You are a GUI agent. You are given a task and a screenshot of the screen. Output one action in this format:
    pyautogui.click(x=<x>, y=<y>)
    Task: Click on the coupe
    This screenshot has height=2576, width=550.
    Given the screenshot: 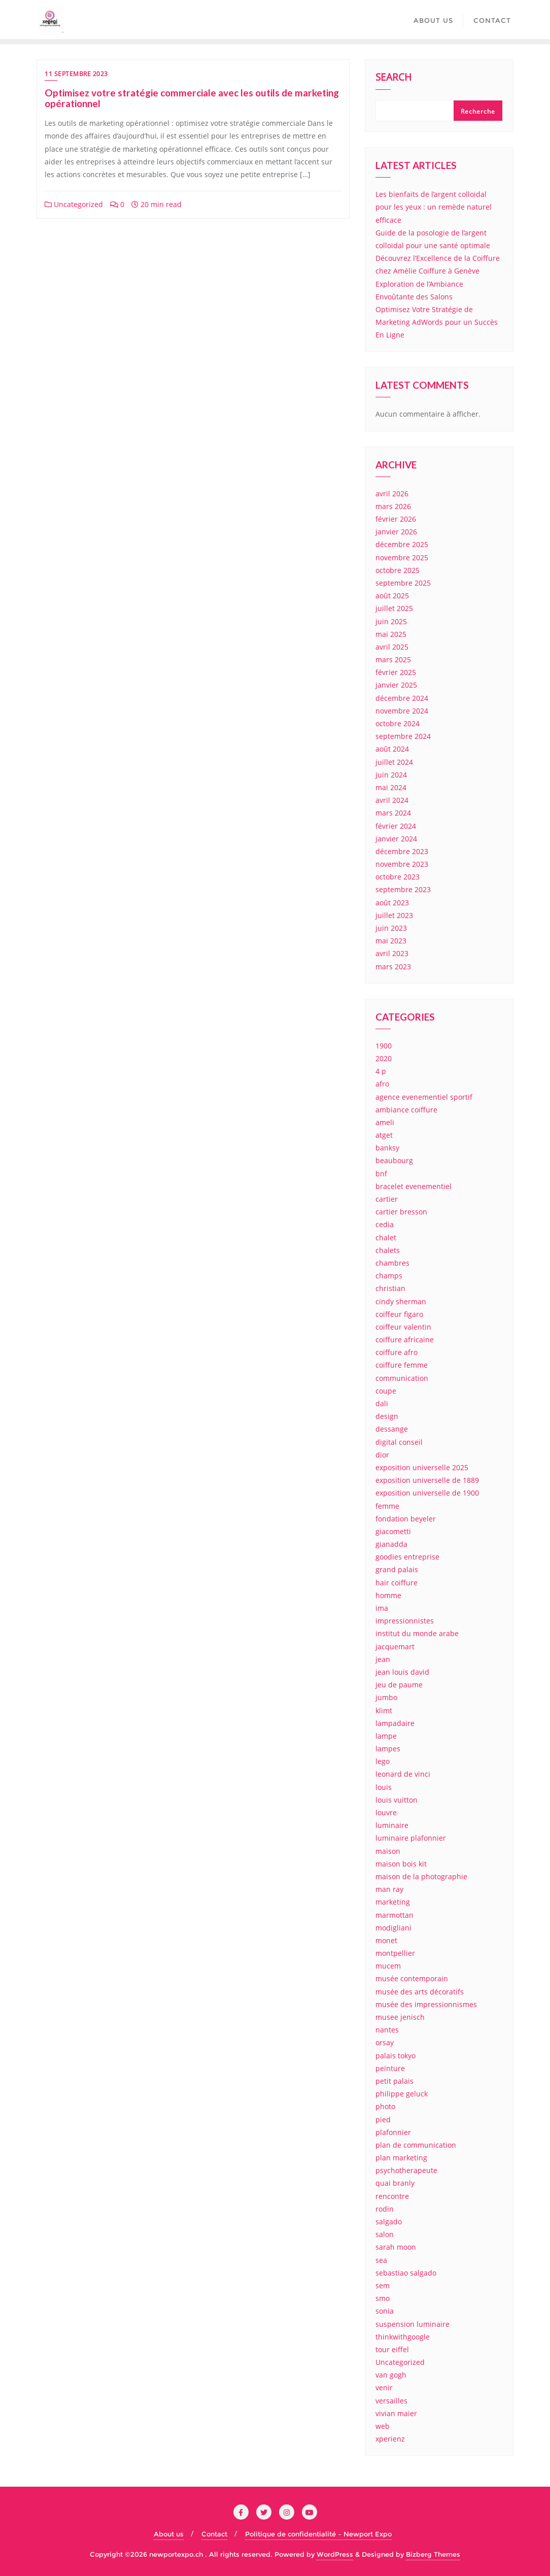 What is the action you would take?
    pyautogui.click(x=385, y=1391)
    